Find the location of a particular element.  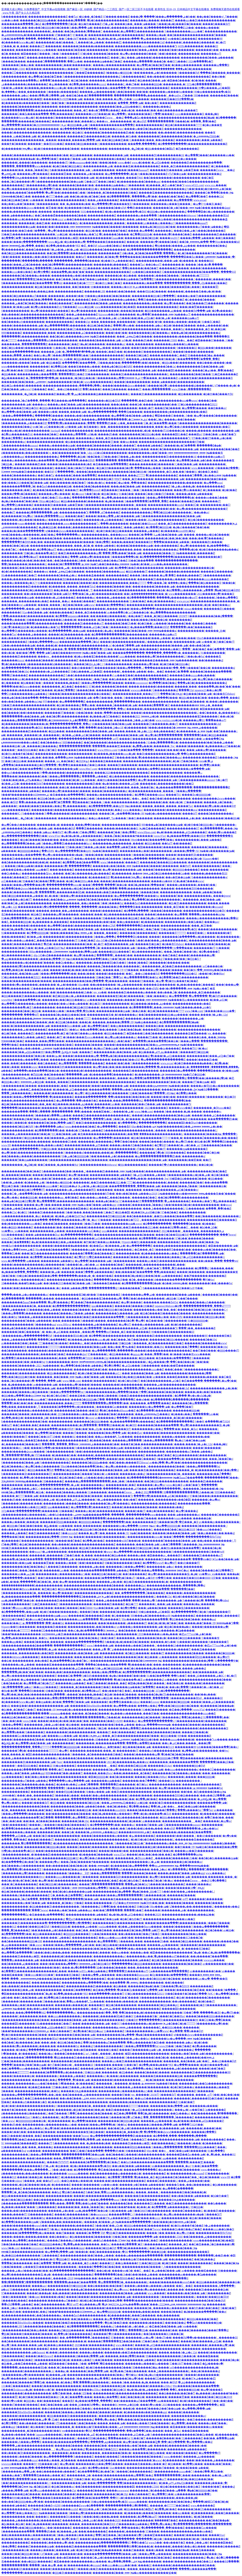

����Ů��18ëƬˮ18�� is located at coordinates (44, 1436).